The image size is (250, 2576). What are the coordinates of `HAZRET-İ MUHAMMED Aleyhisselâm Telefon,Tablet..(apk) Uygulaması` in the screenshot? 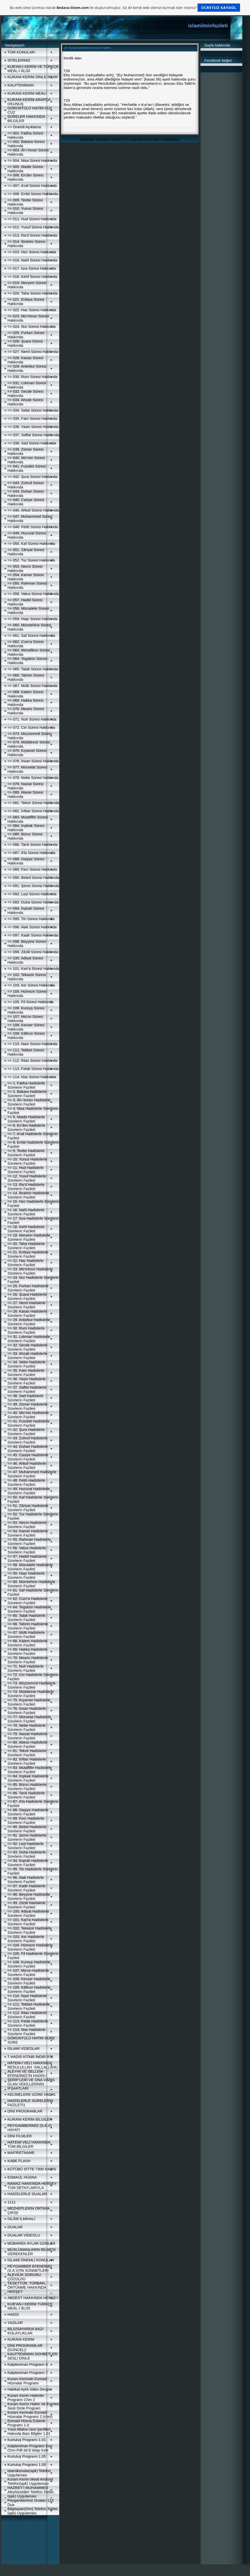 It's located at (31, 2492).